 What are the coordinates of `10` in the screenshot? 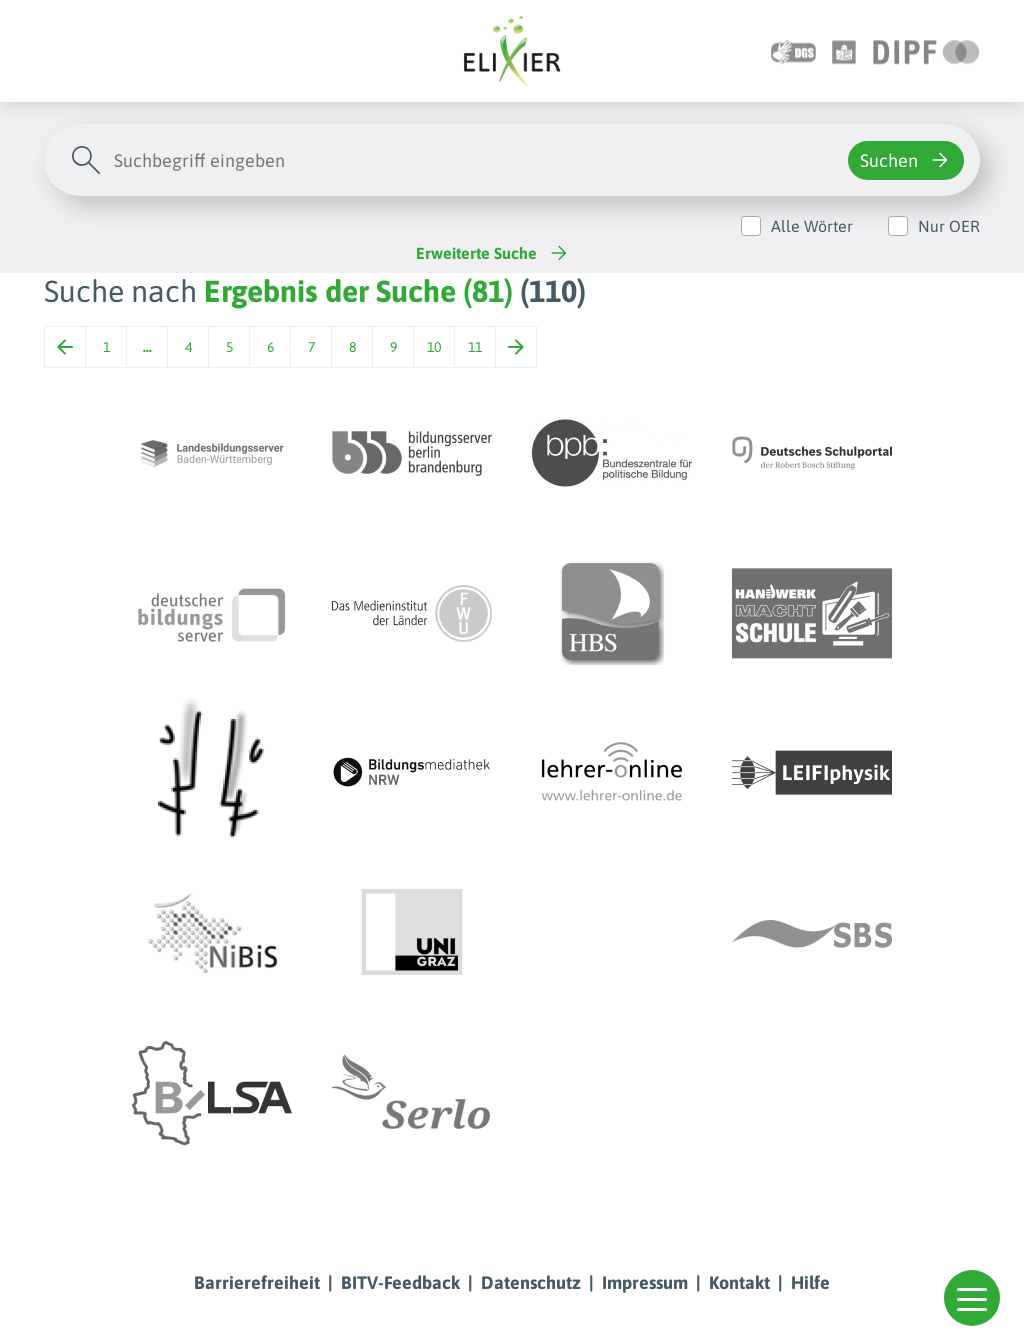 It's located at (434, 347).